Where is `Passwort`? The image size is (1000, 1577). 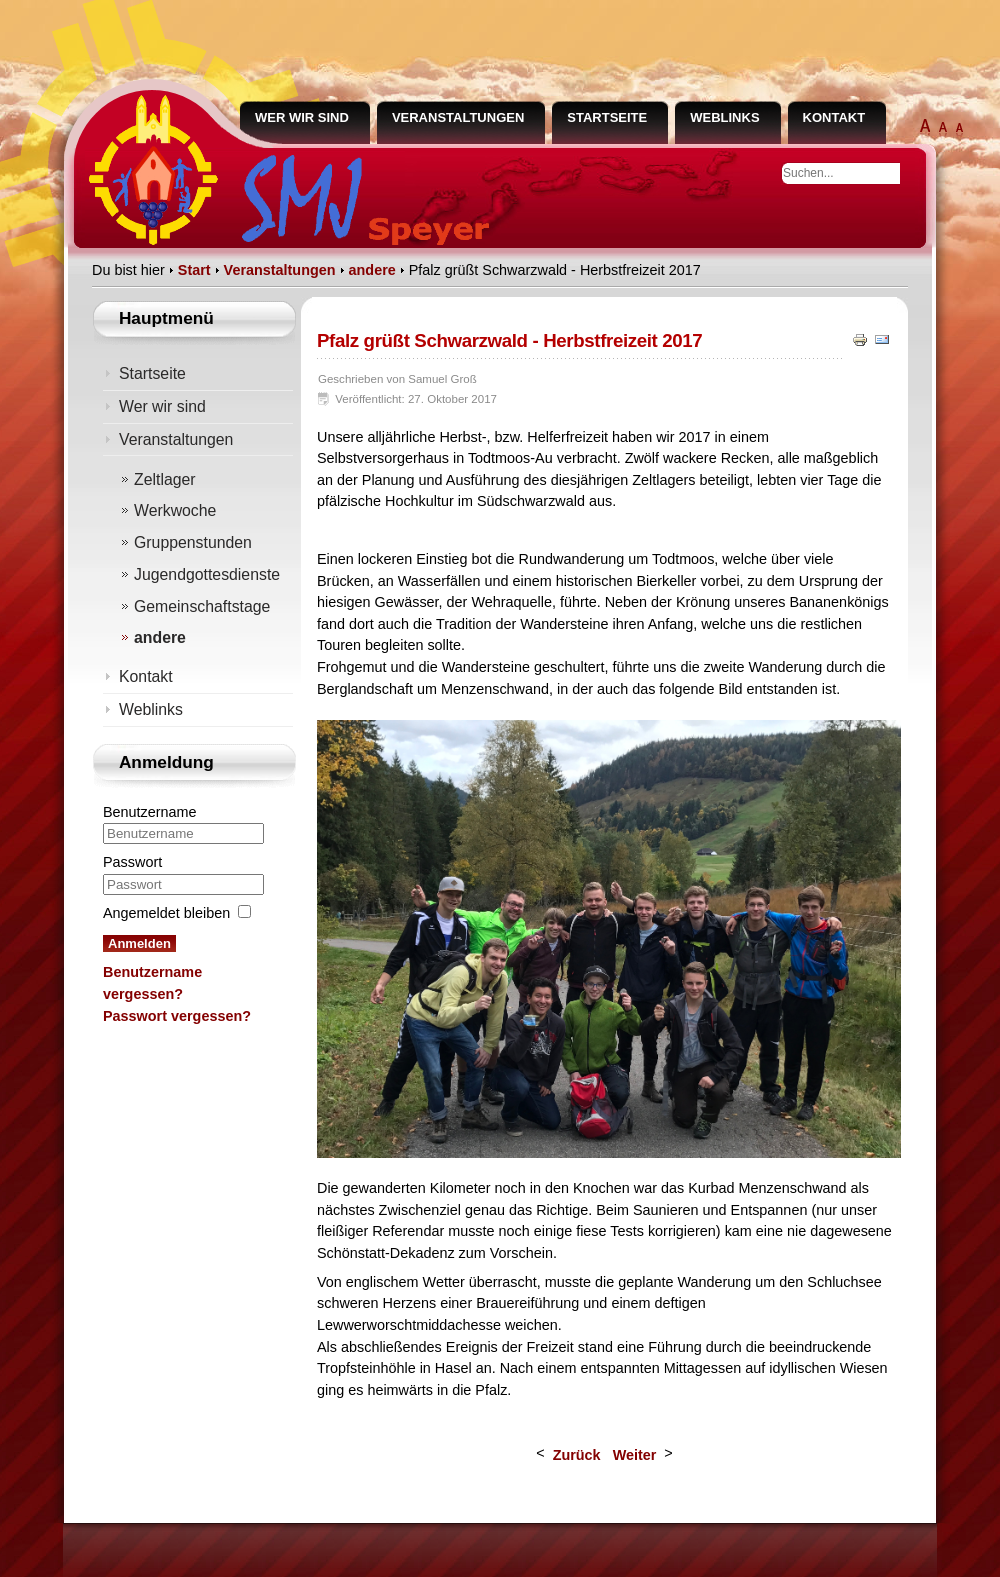
Passwort is located at coordinates (132, 862).